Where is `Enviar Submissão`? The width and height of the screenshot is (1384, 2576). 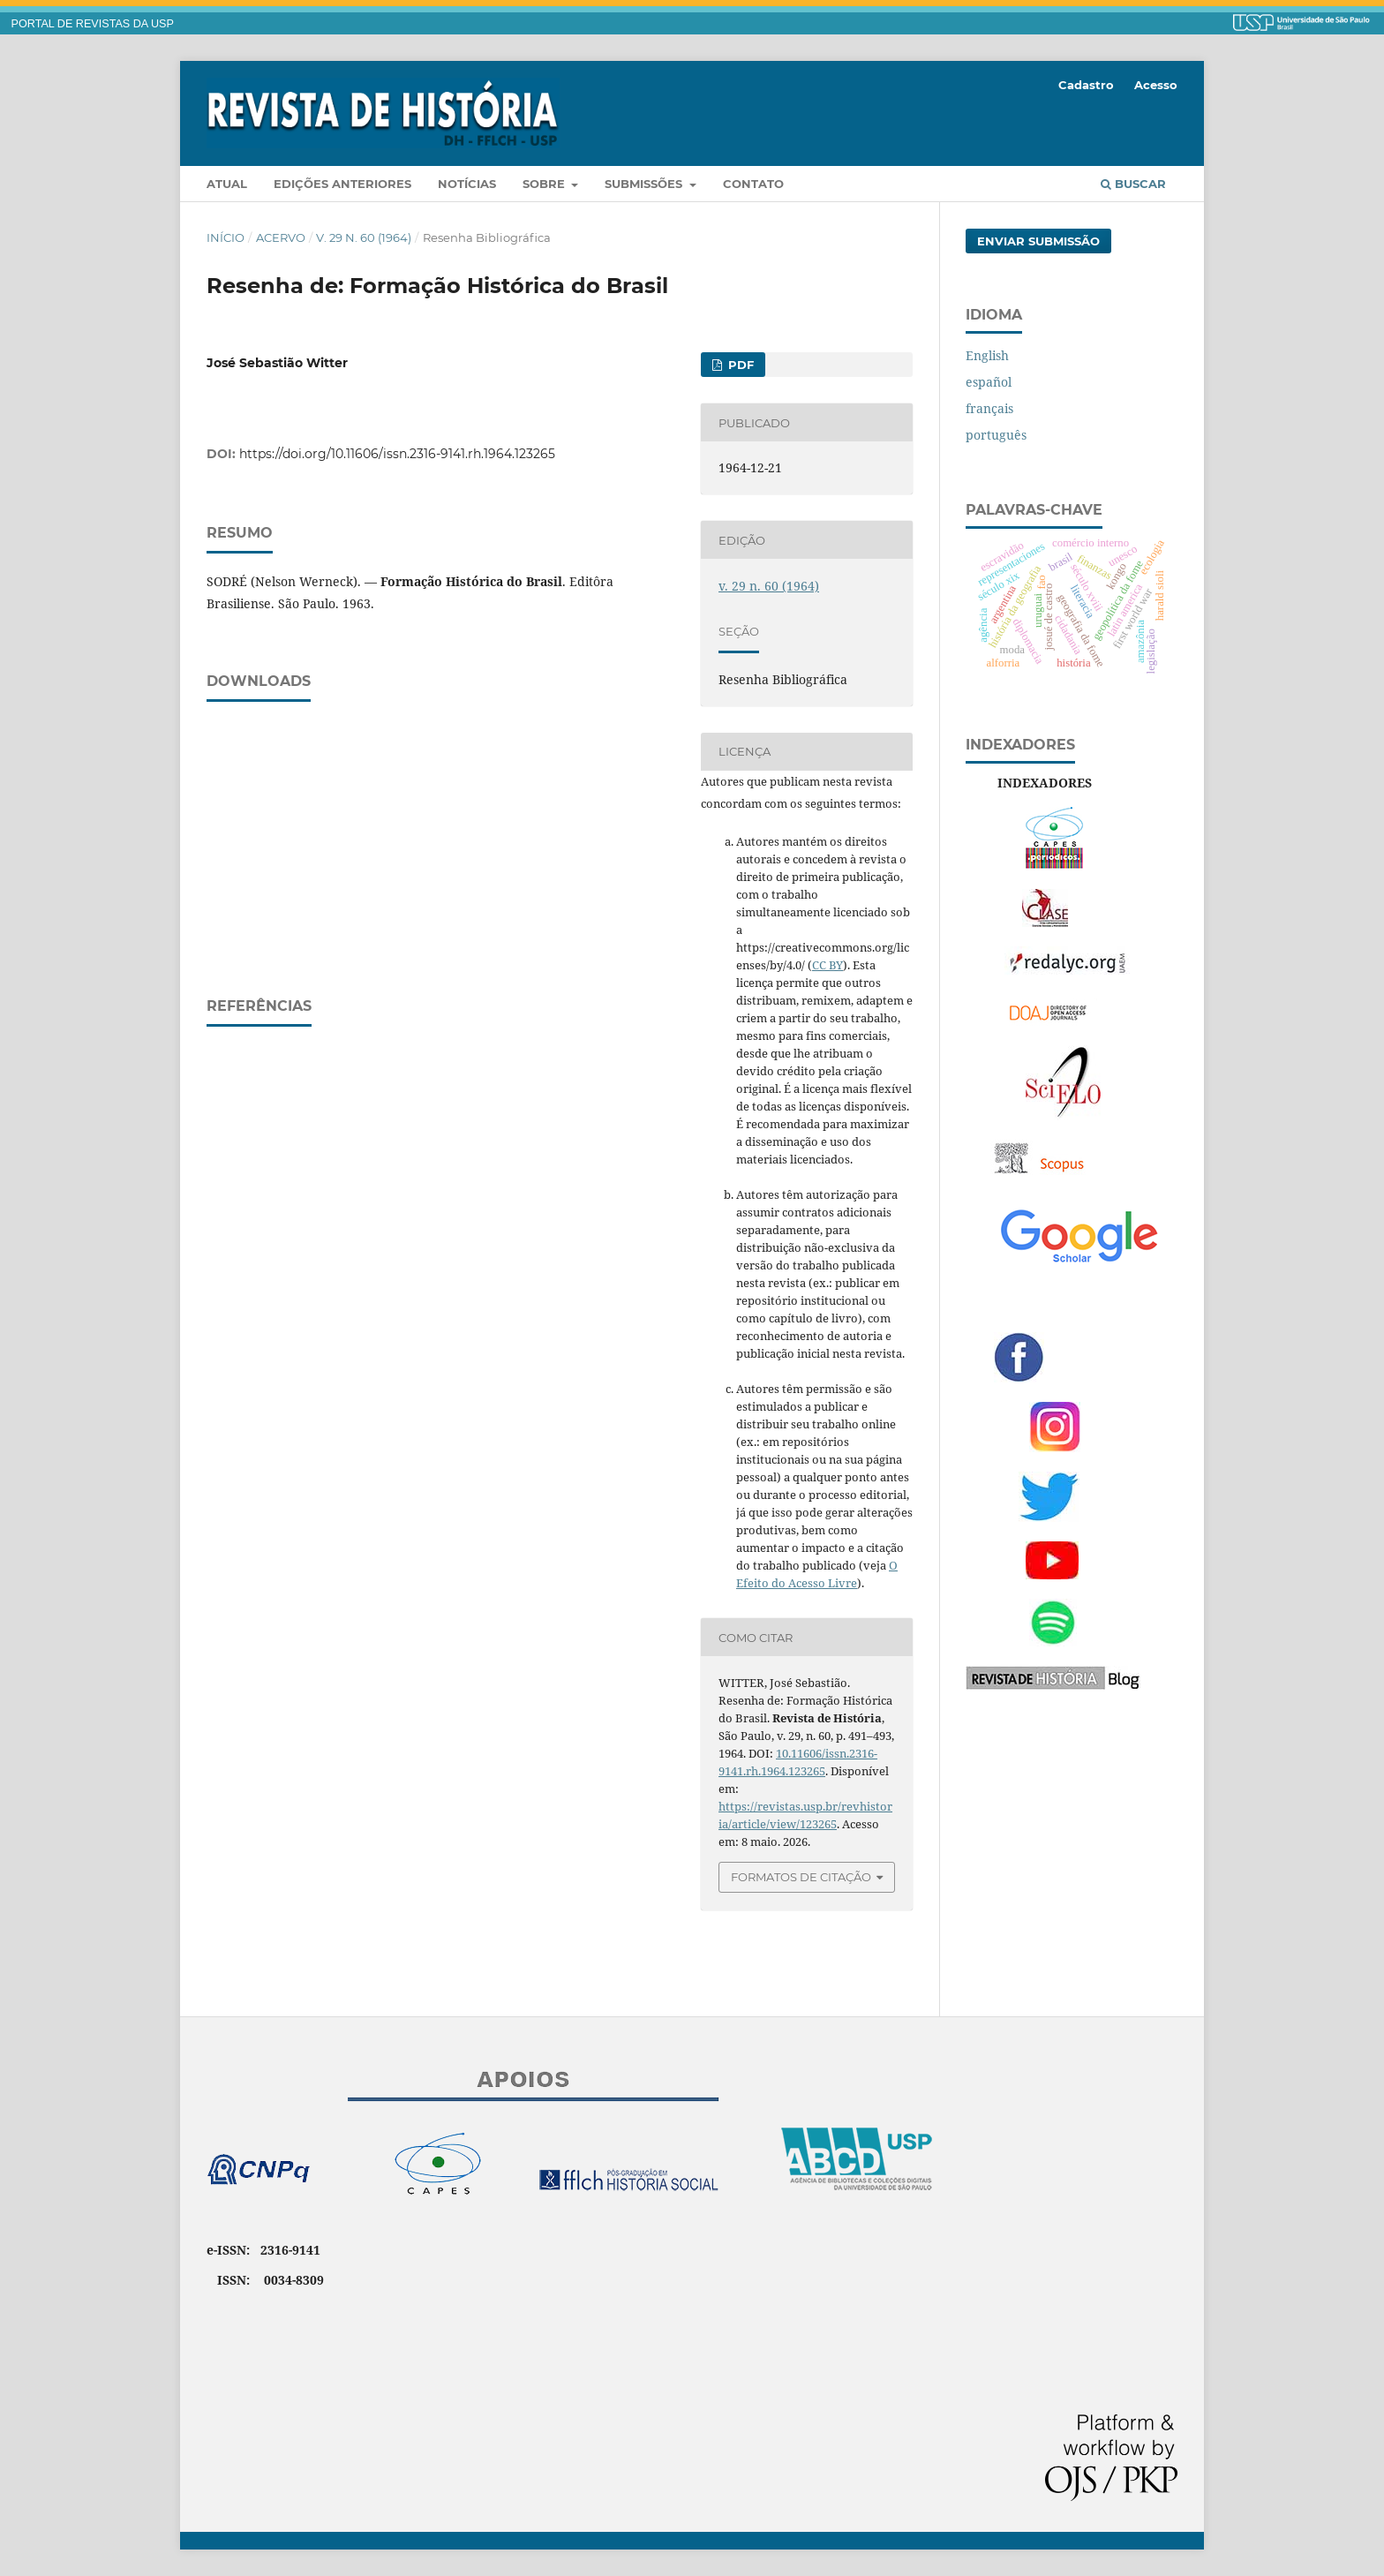
Enviar Submissão is located at coordinates (1038, 241).